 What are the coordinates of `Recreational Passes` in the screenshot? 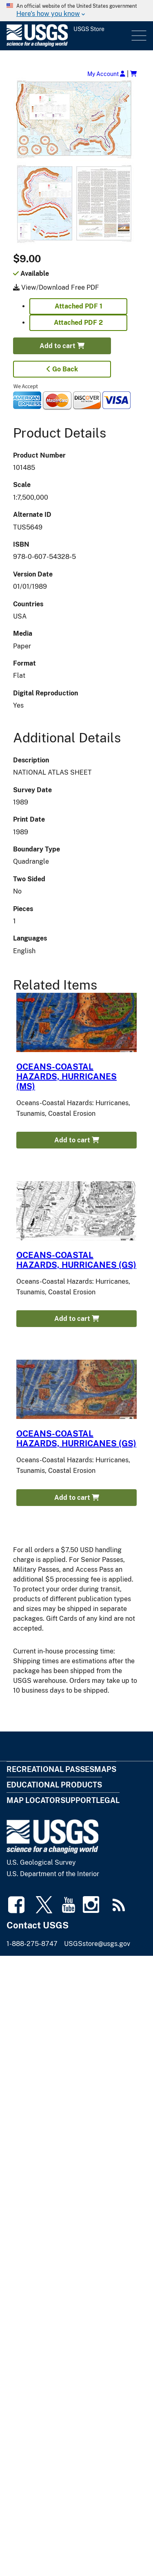 It's located at (50, 1769).